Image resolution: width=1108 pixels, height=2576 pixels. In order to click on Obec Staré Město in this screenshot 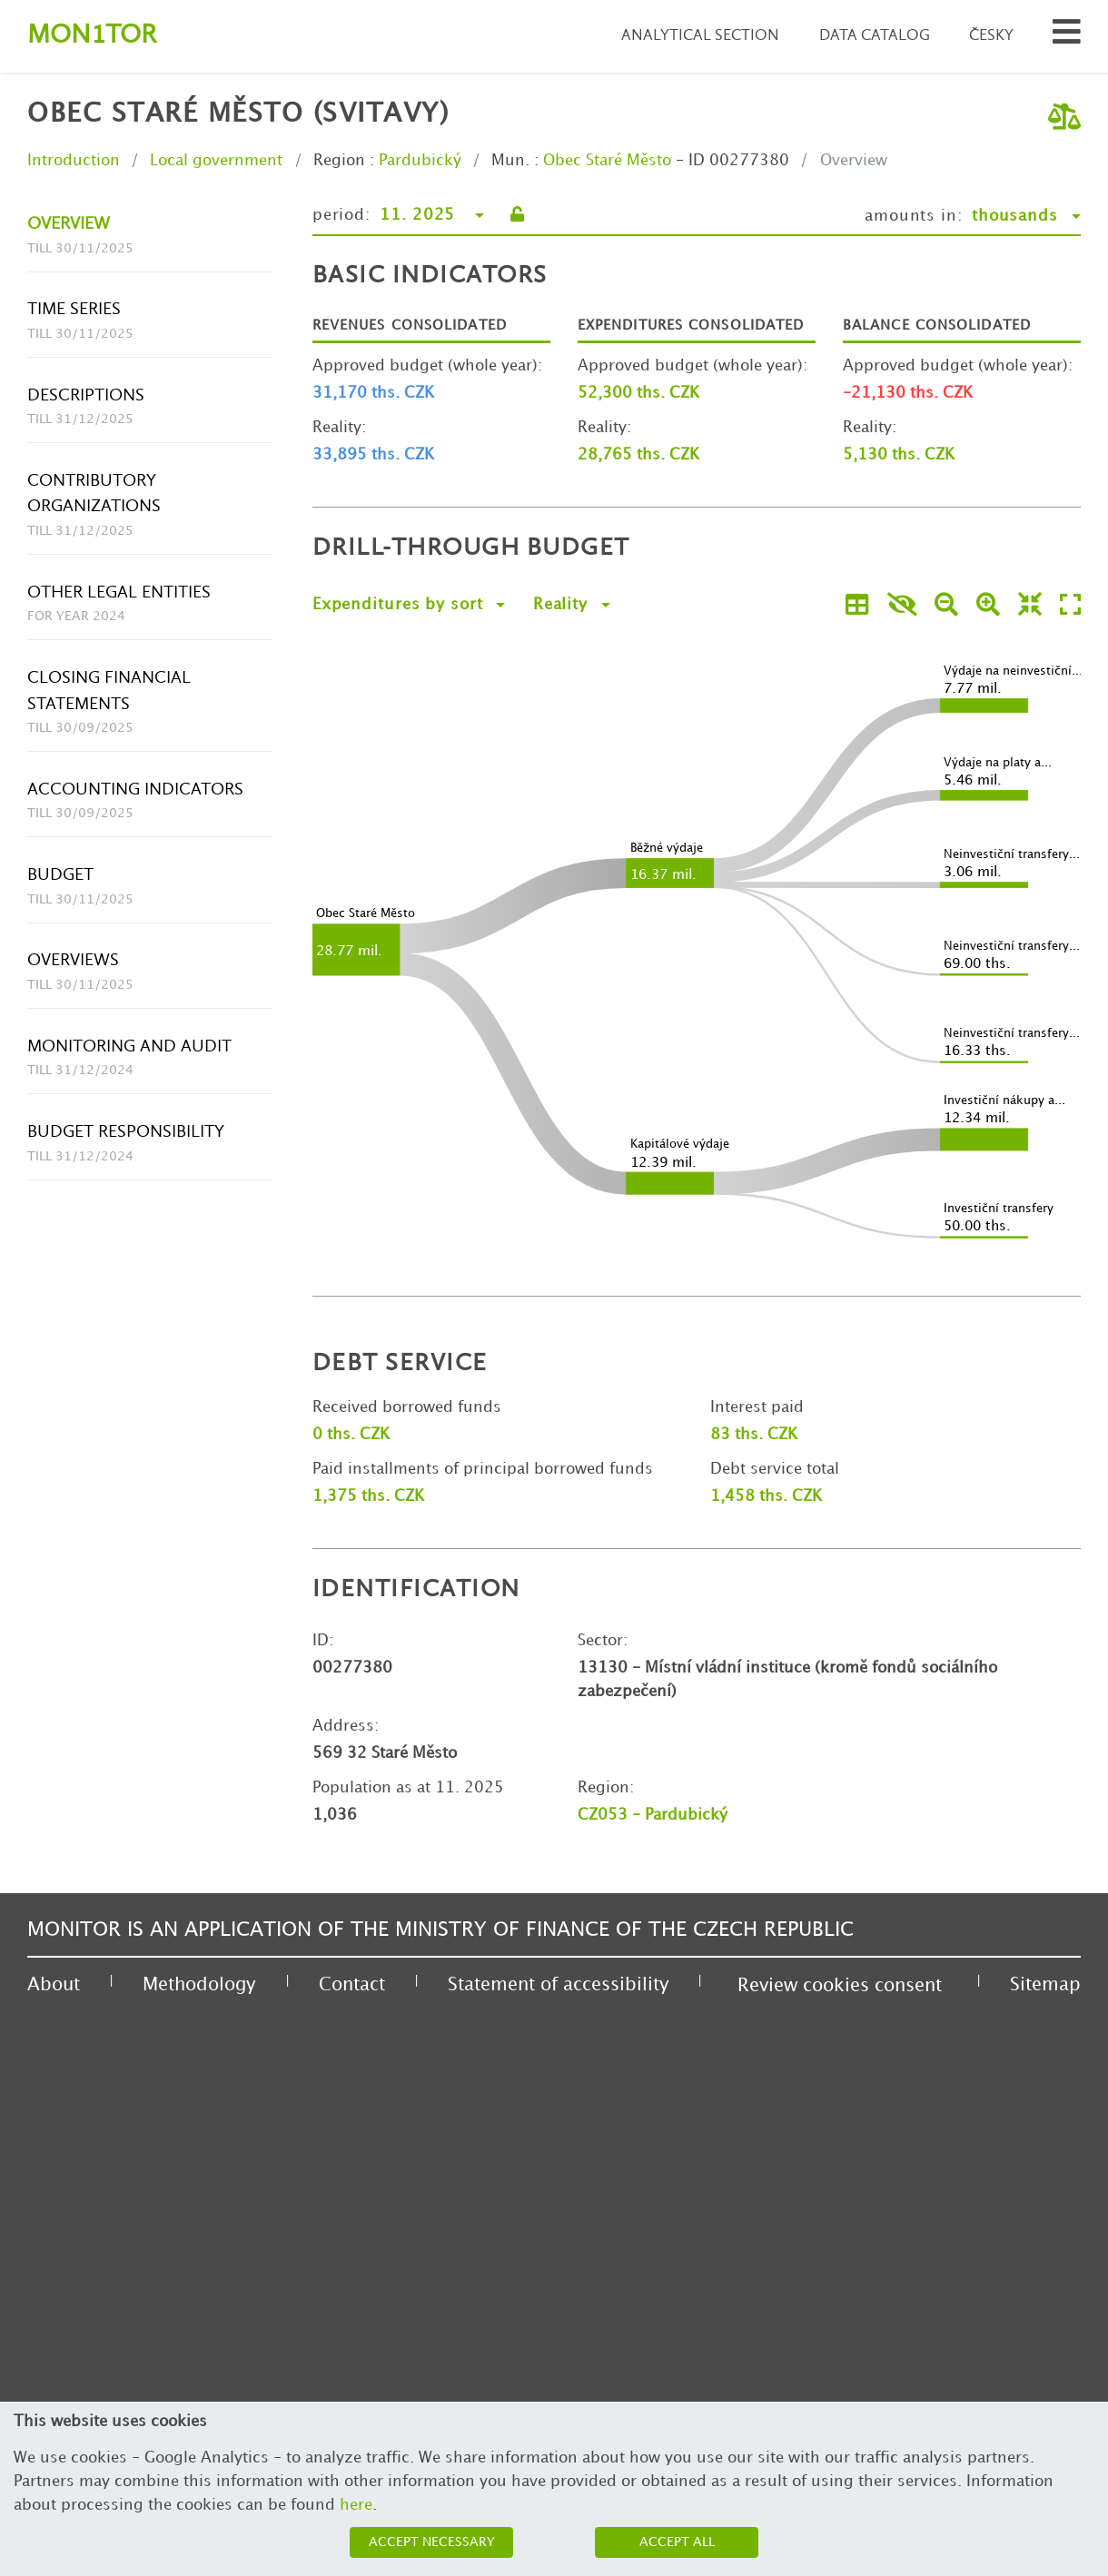, I will do `click(607, 160)`.